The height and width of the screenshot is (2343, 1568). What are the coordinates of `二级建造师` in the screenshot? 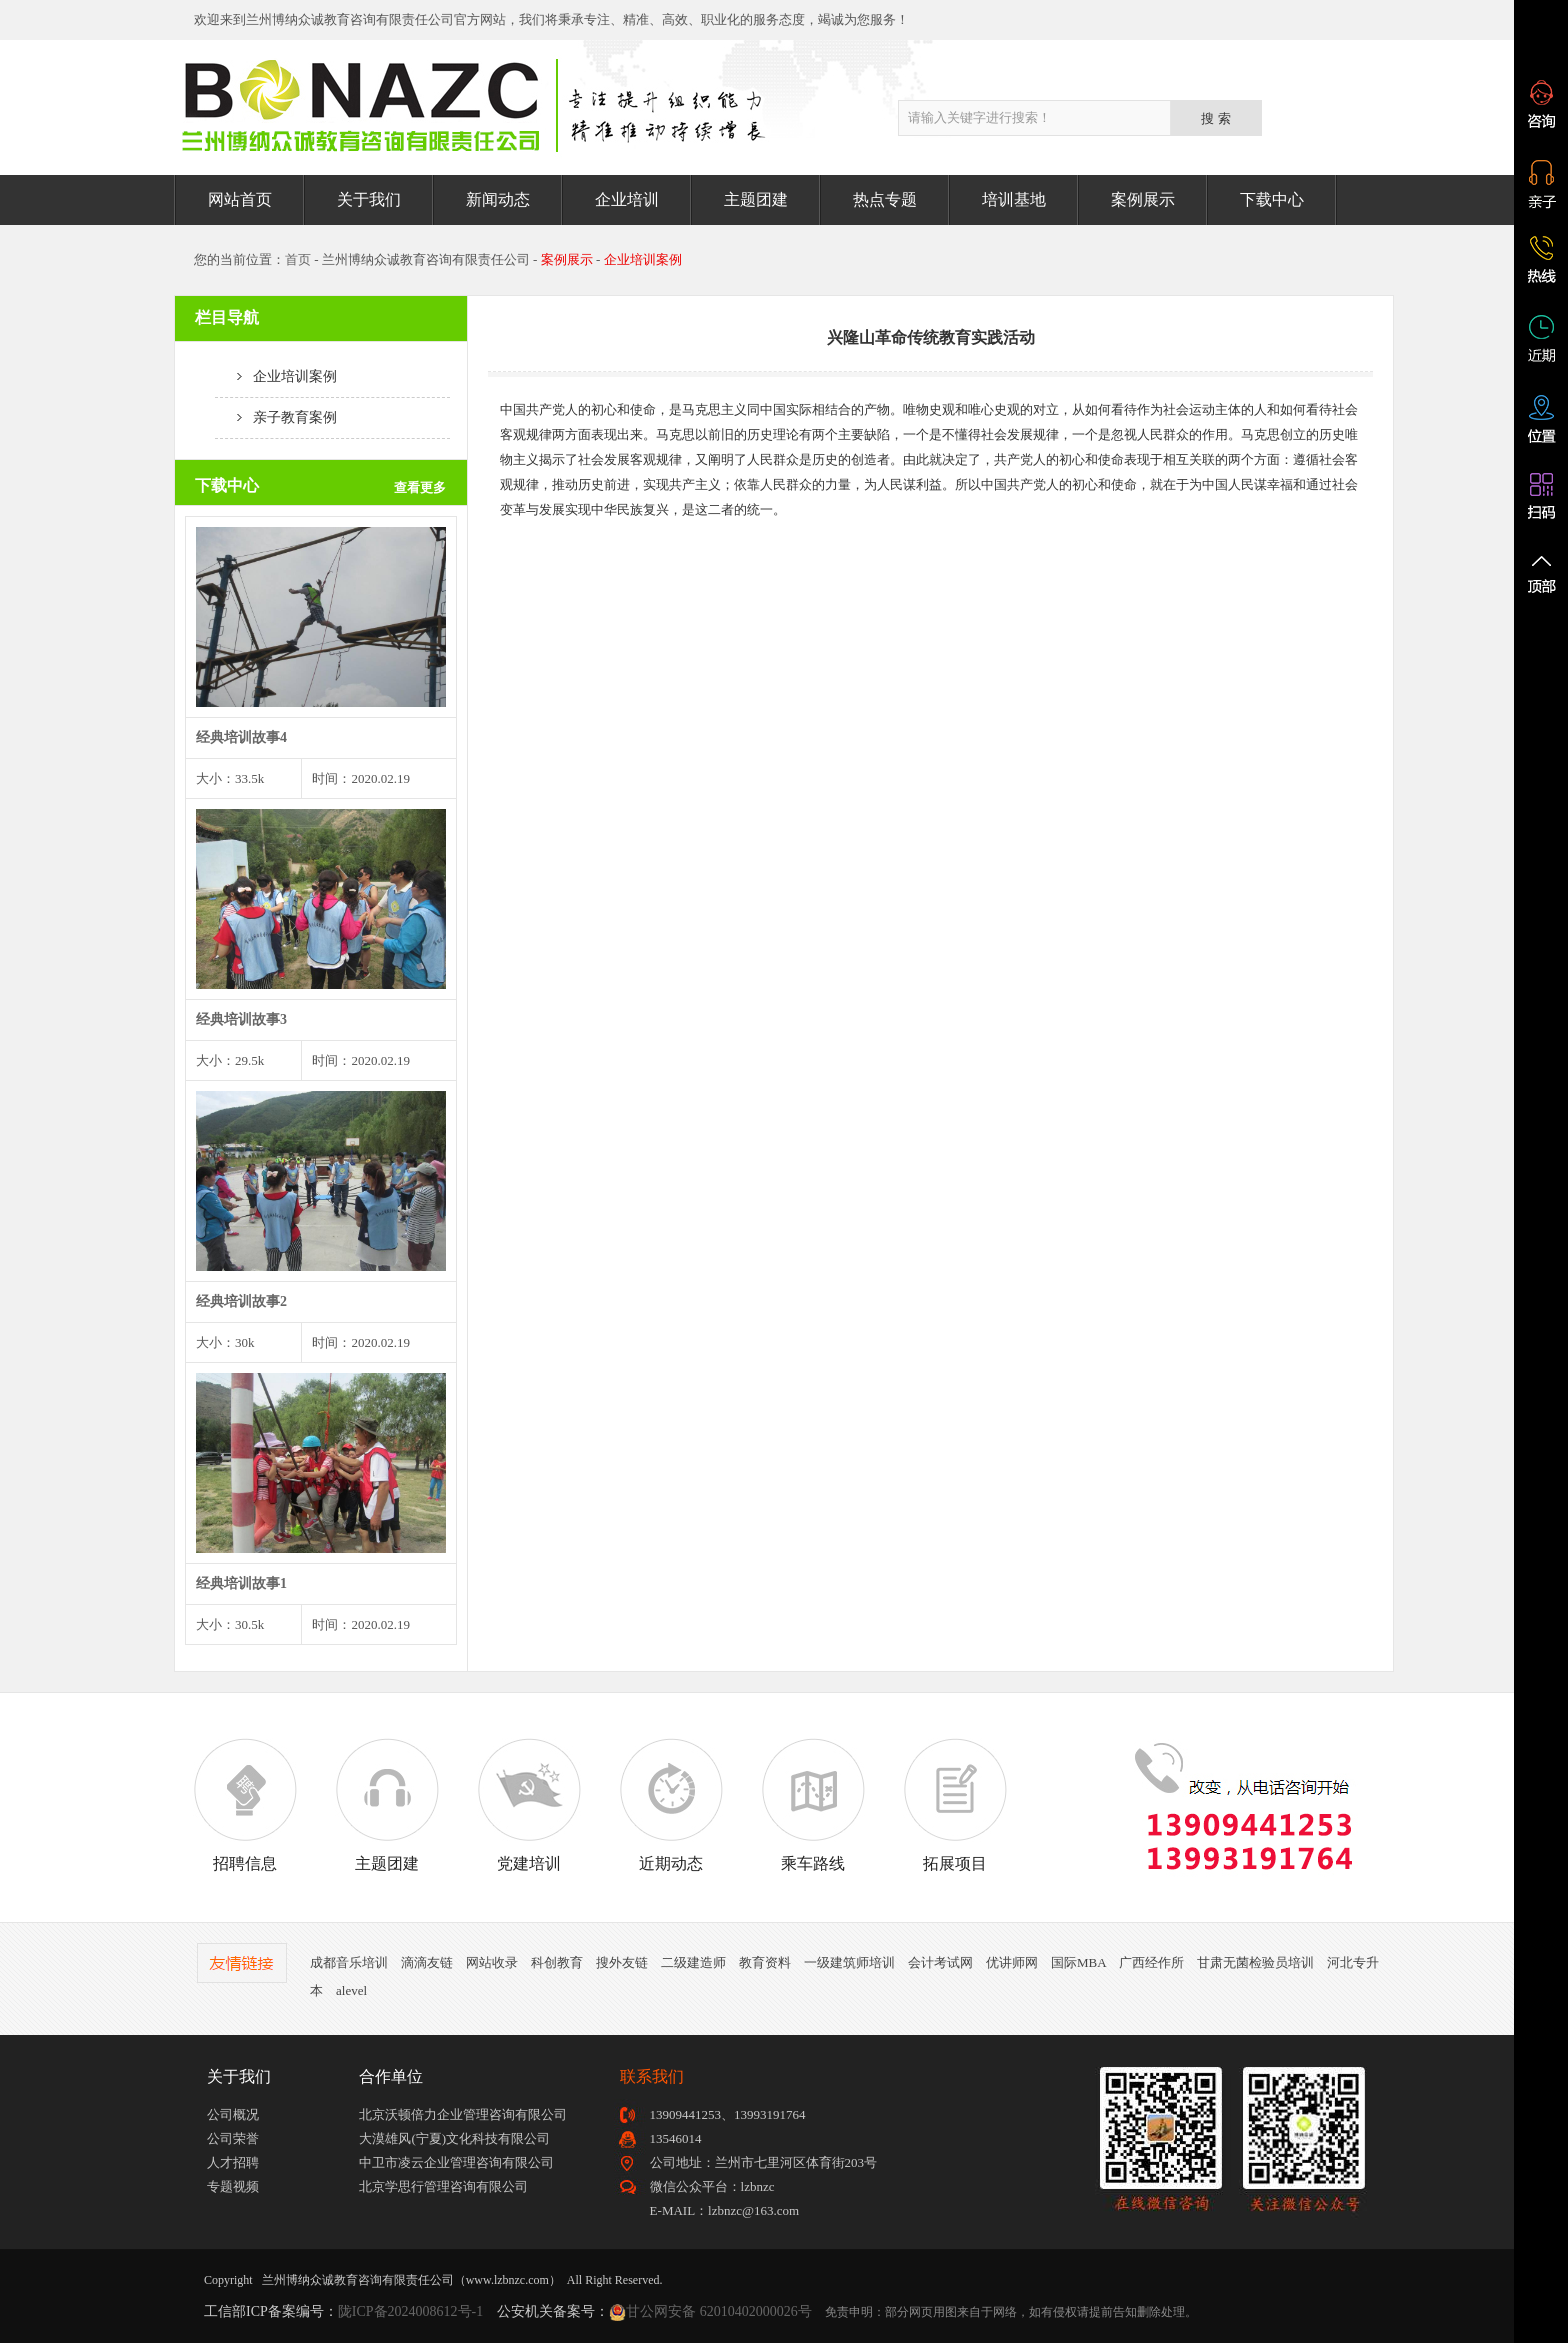 It's located at (693, 1962).